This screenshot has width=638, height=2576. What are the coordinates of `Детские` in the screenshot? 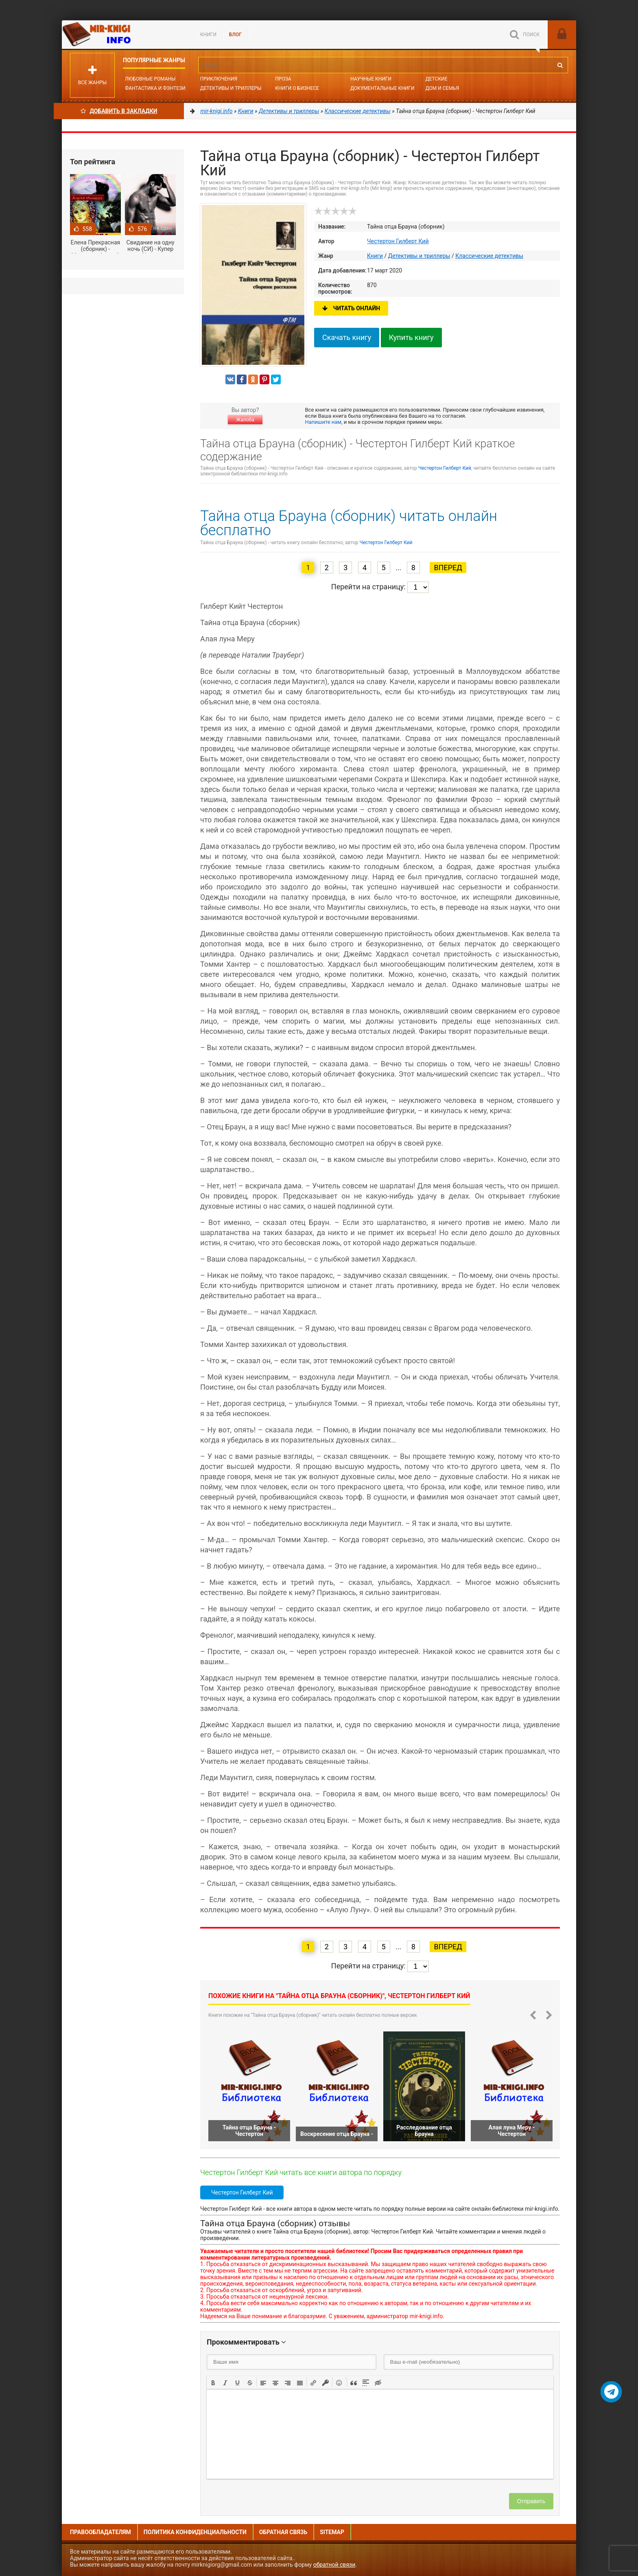 It's located at (437, 79).